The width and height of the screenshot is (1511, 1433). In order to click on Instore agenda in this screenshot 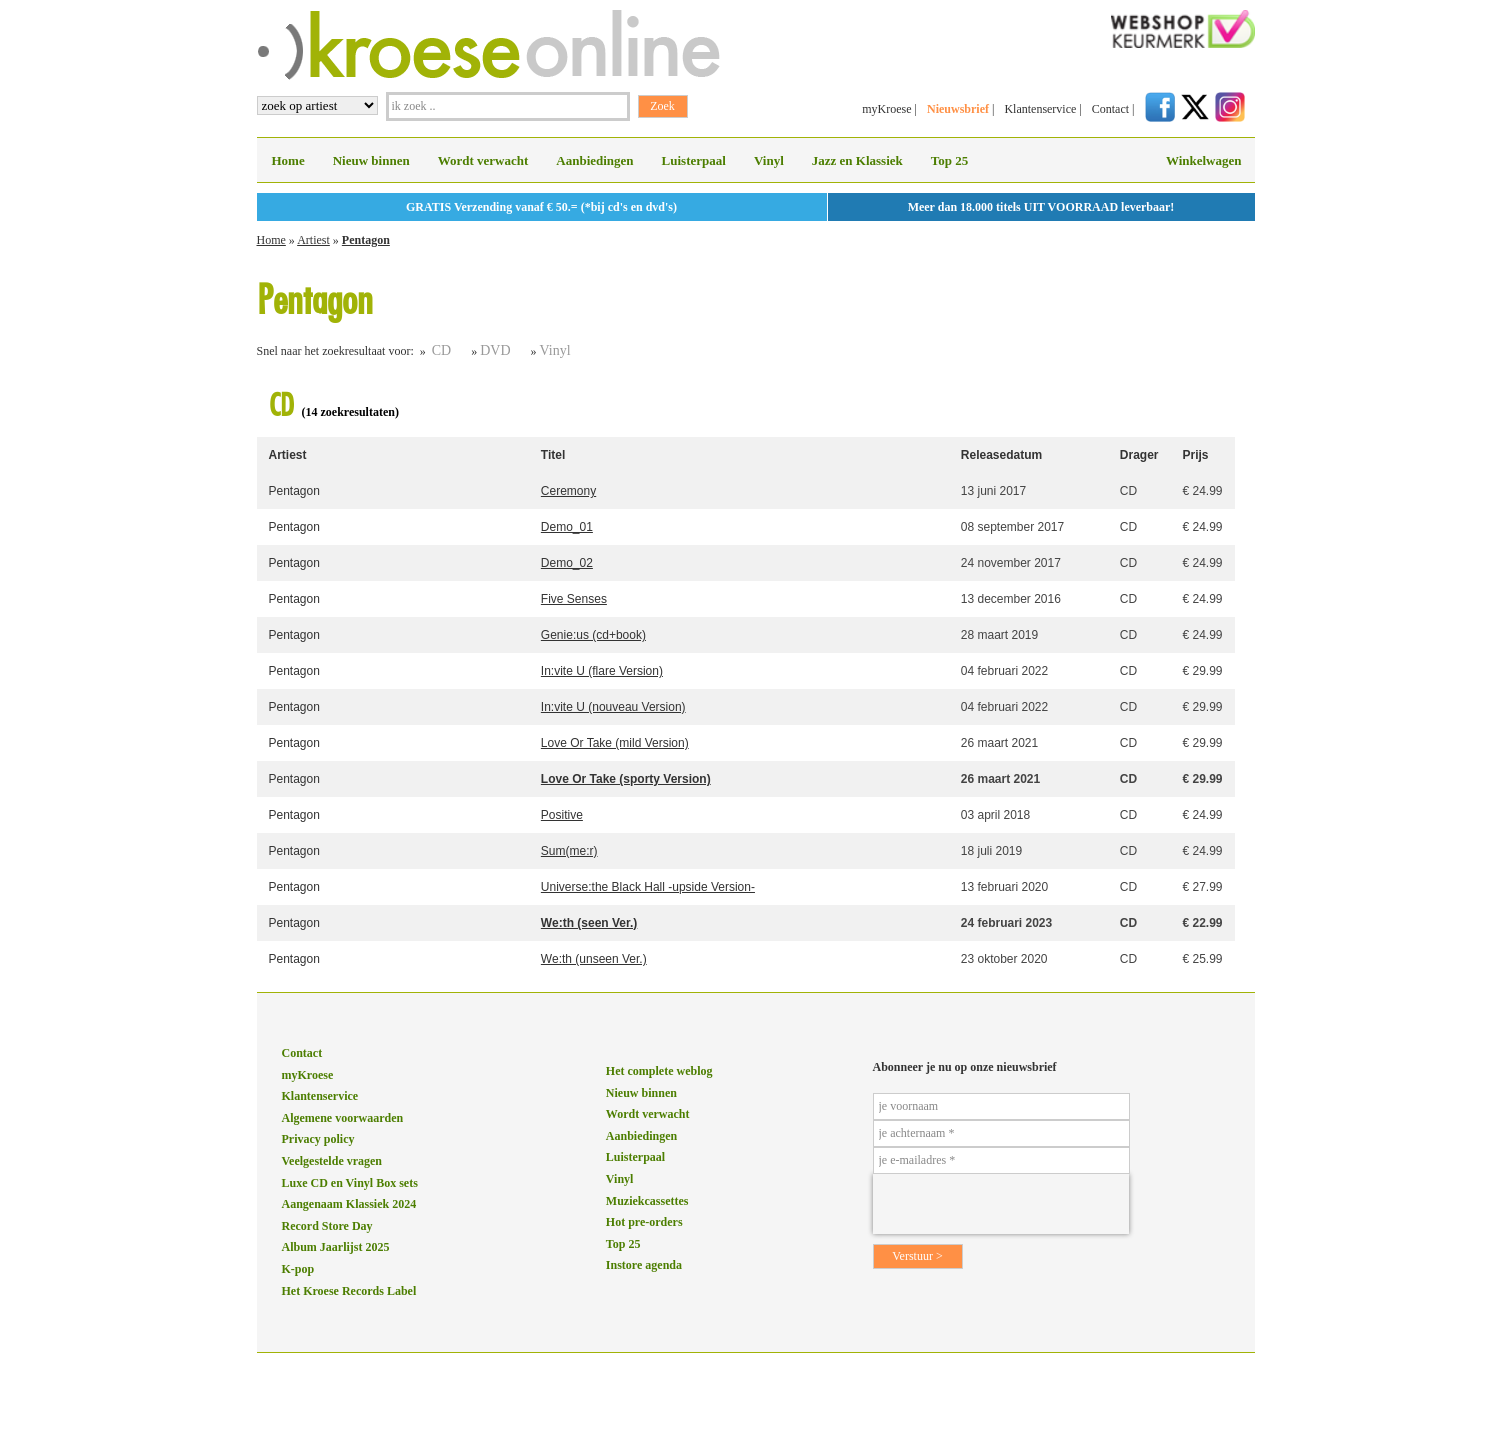, I will do `click(644, 1265)`.